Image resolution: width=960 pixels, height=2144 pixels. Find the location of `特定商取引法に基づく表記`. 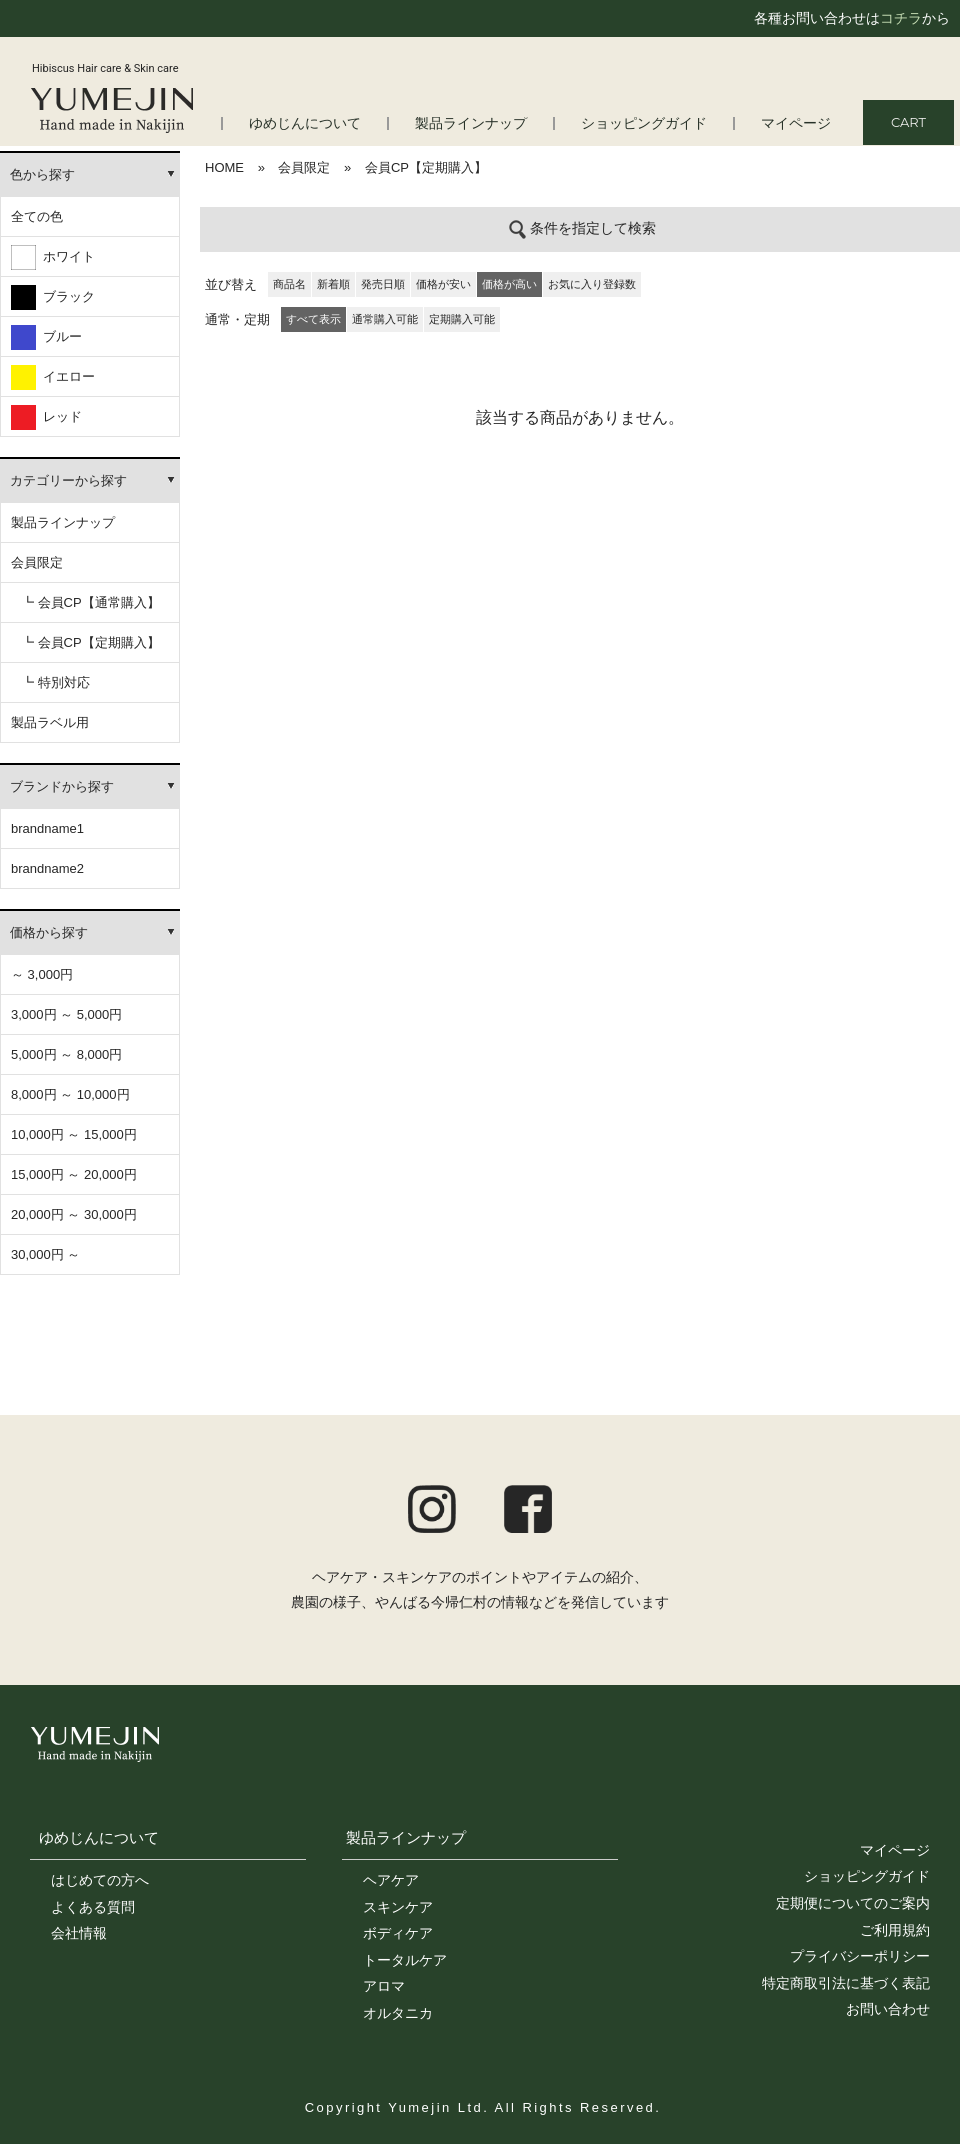

特定商取引法に基づく表記 is located at coordinates (846, 1983).